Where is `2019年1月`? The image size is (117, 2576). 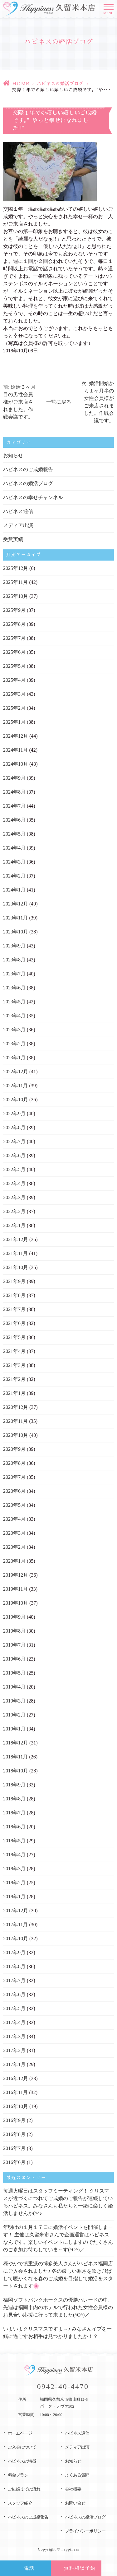 2019年1月 is located at coordinates (14, 1728).